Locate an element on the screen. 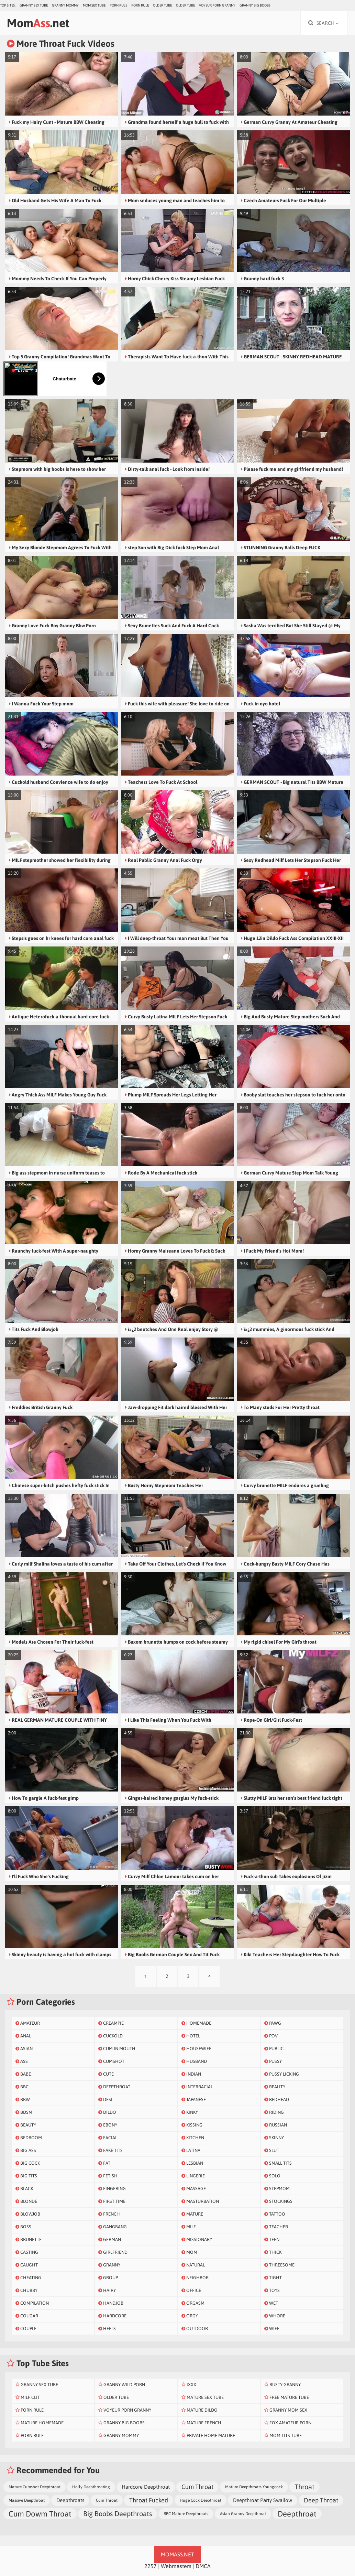  Mom Sex Tube is located at coordinates (94, 5).